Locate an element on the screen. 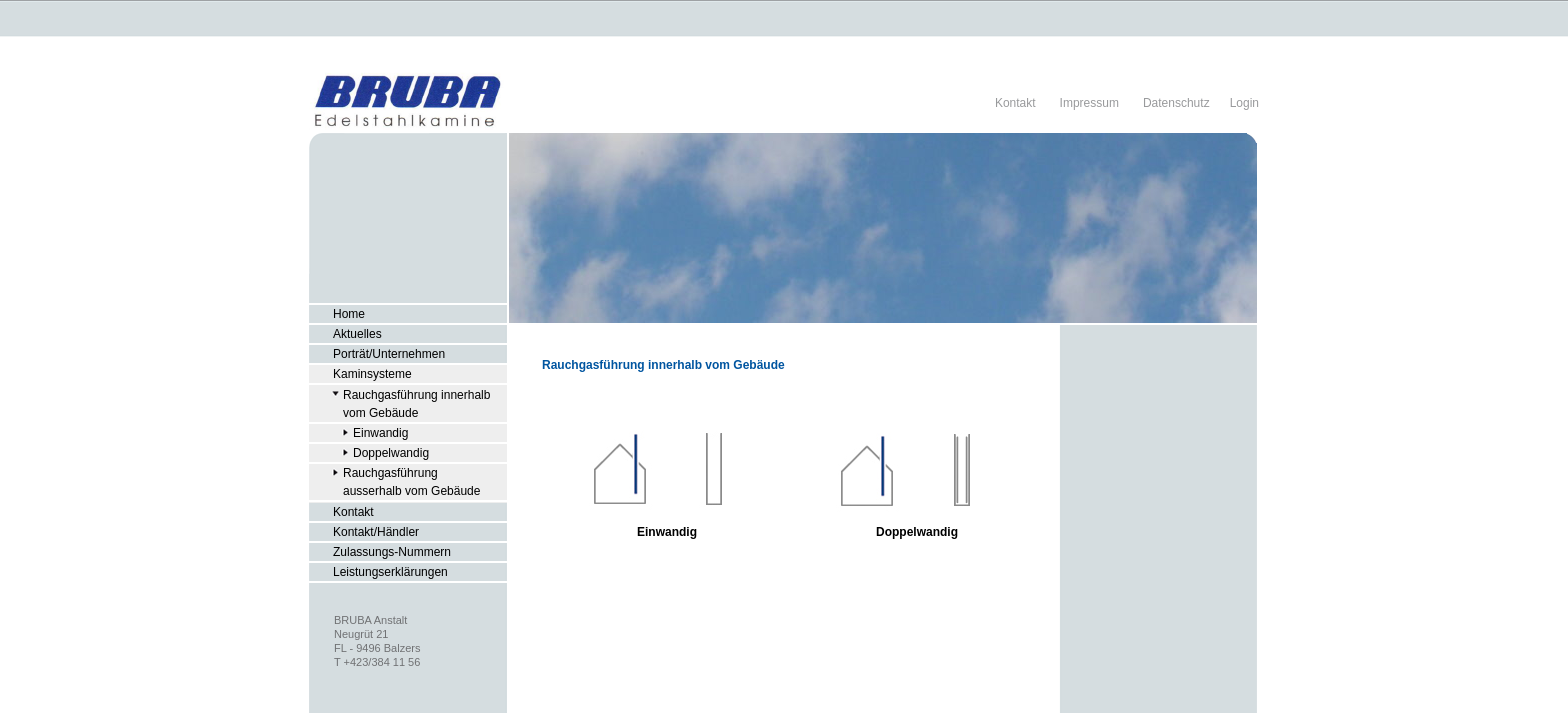 This screenshot has height=720, width=1568. Doppelwandig is located at coordinates (917, 532).